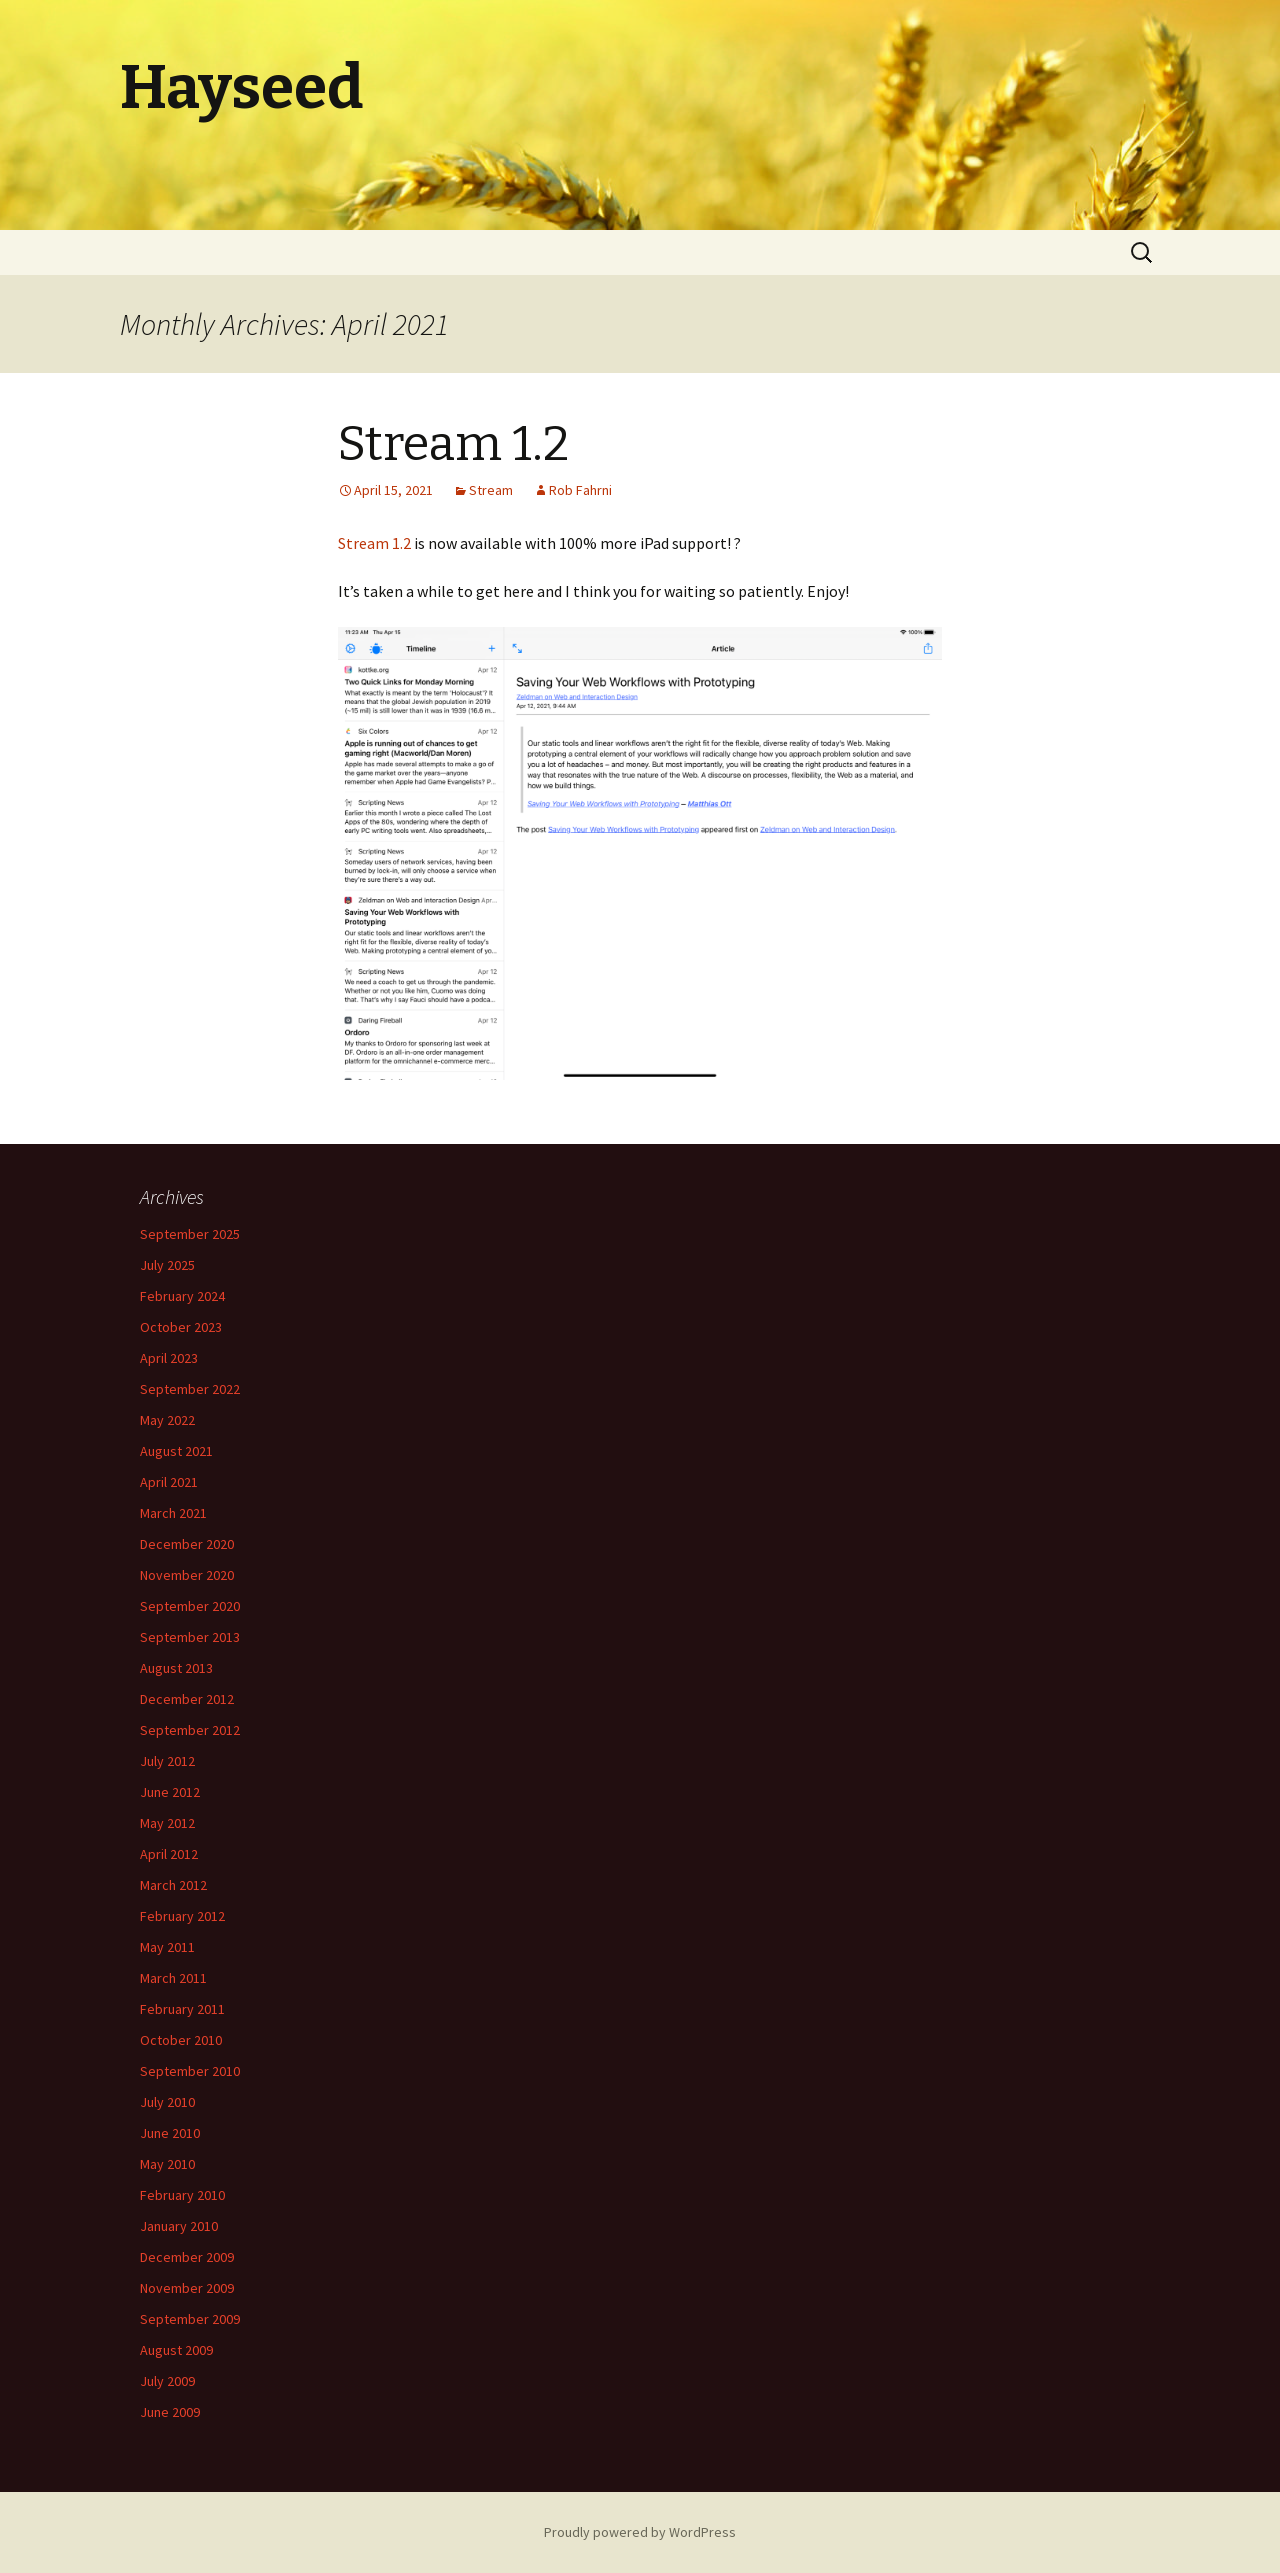 The width and height of the screenshot is (1280, 2573). What do you see at coordinates (173, 1885) in the screenshot?
I see `March 2012` at bounding box center [173, 1885].